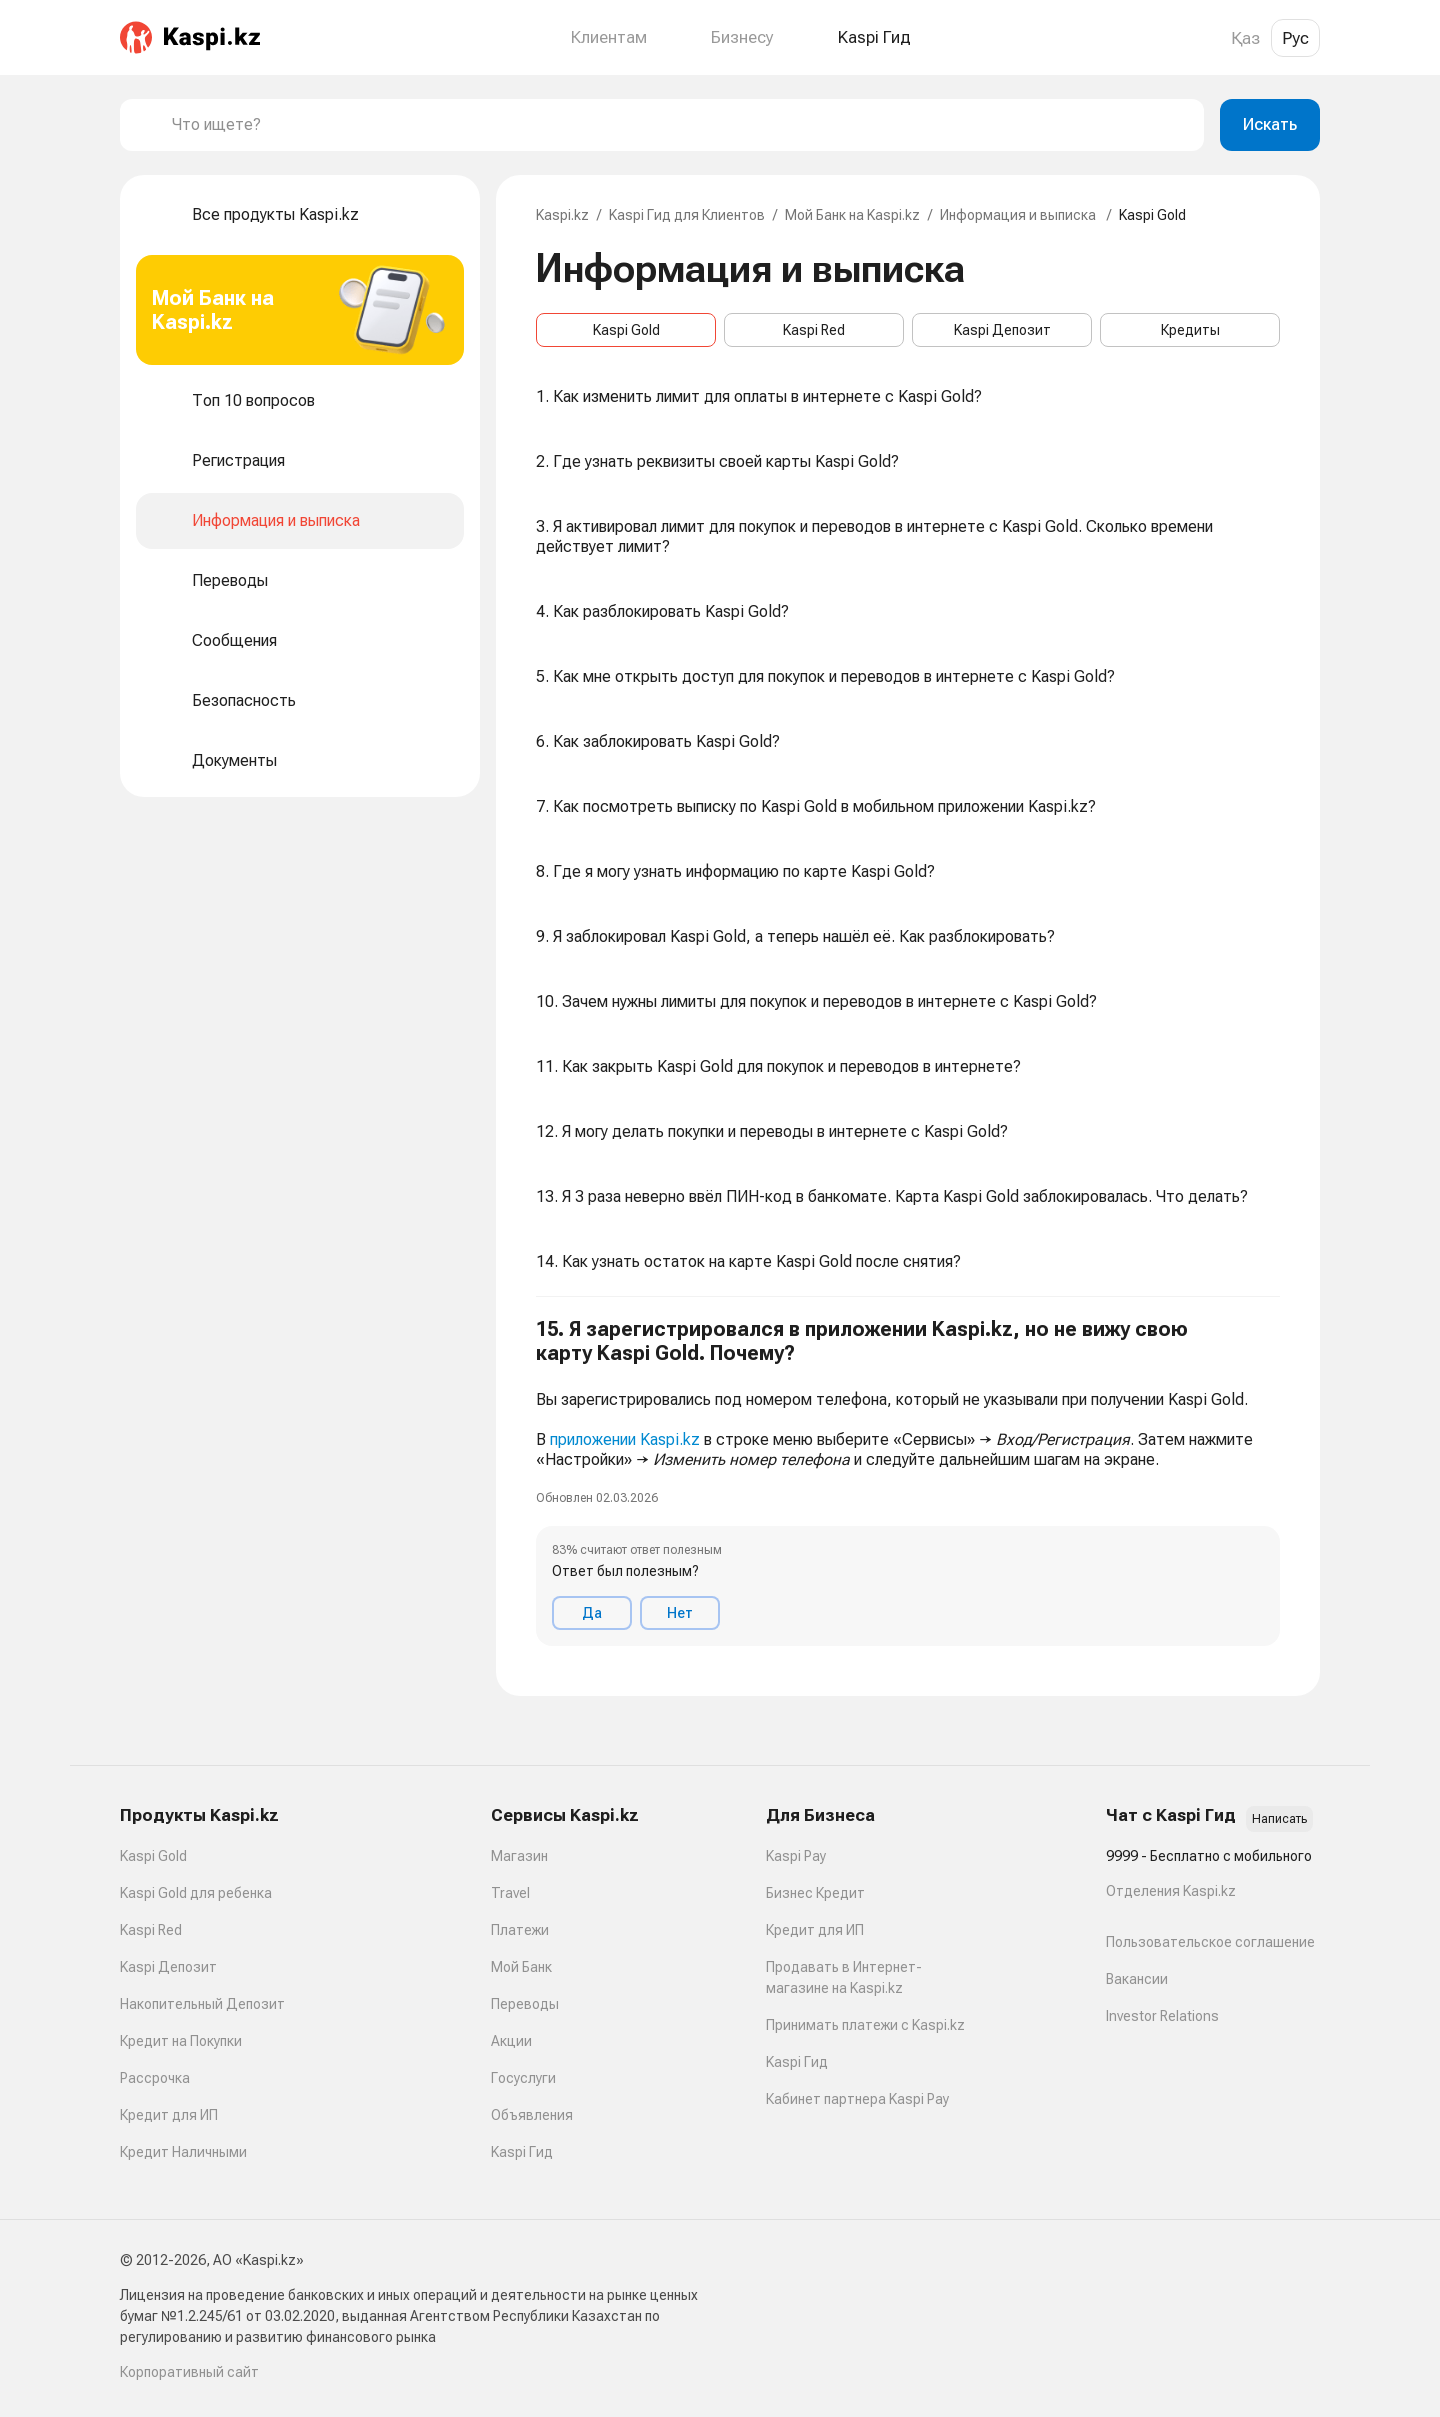 The width and height of the screenshot is (1440, 2417). I want to click on Мой Банк, so click(521, 1967).